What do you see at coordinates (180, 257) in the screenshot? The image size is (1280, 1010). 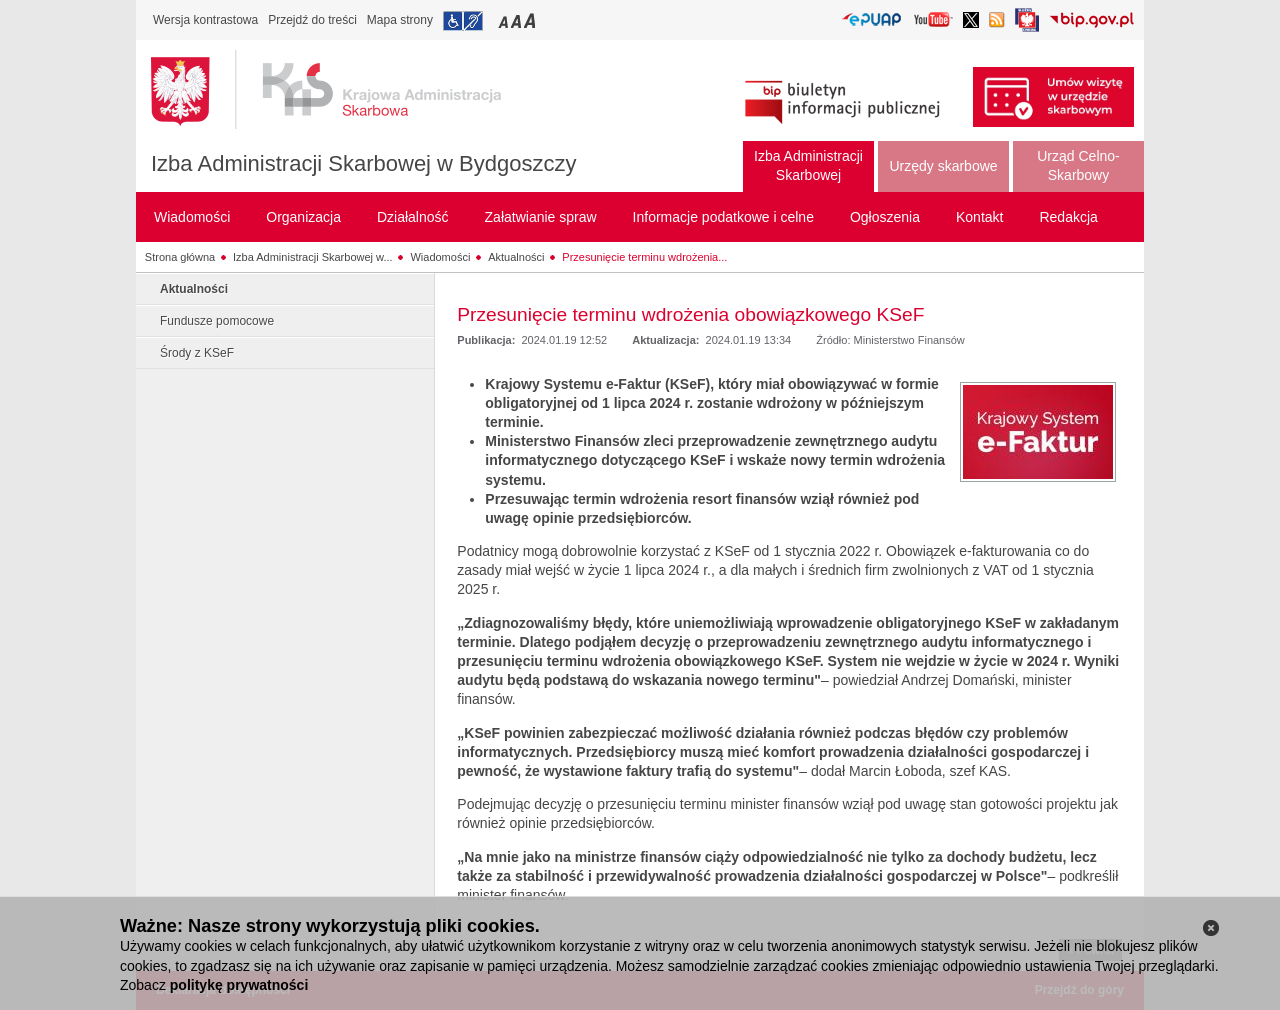 I see `Strona główna` at bounding box center [180, 257].